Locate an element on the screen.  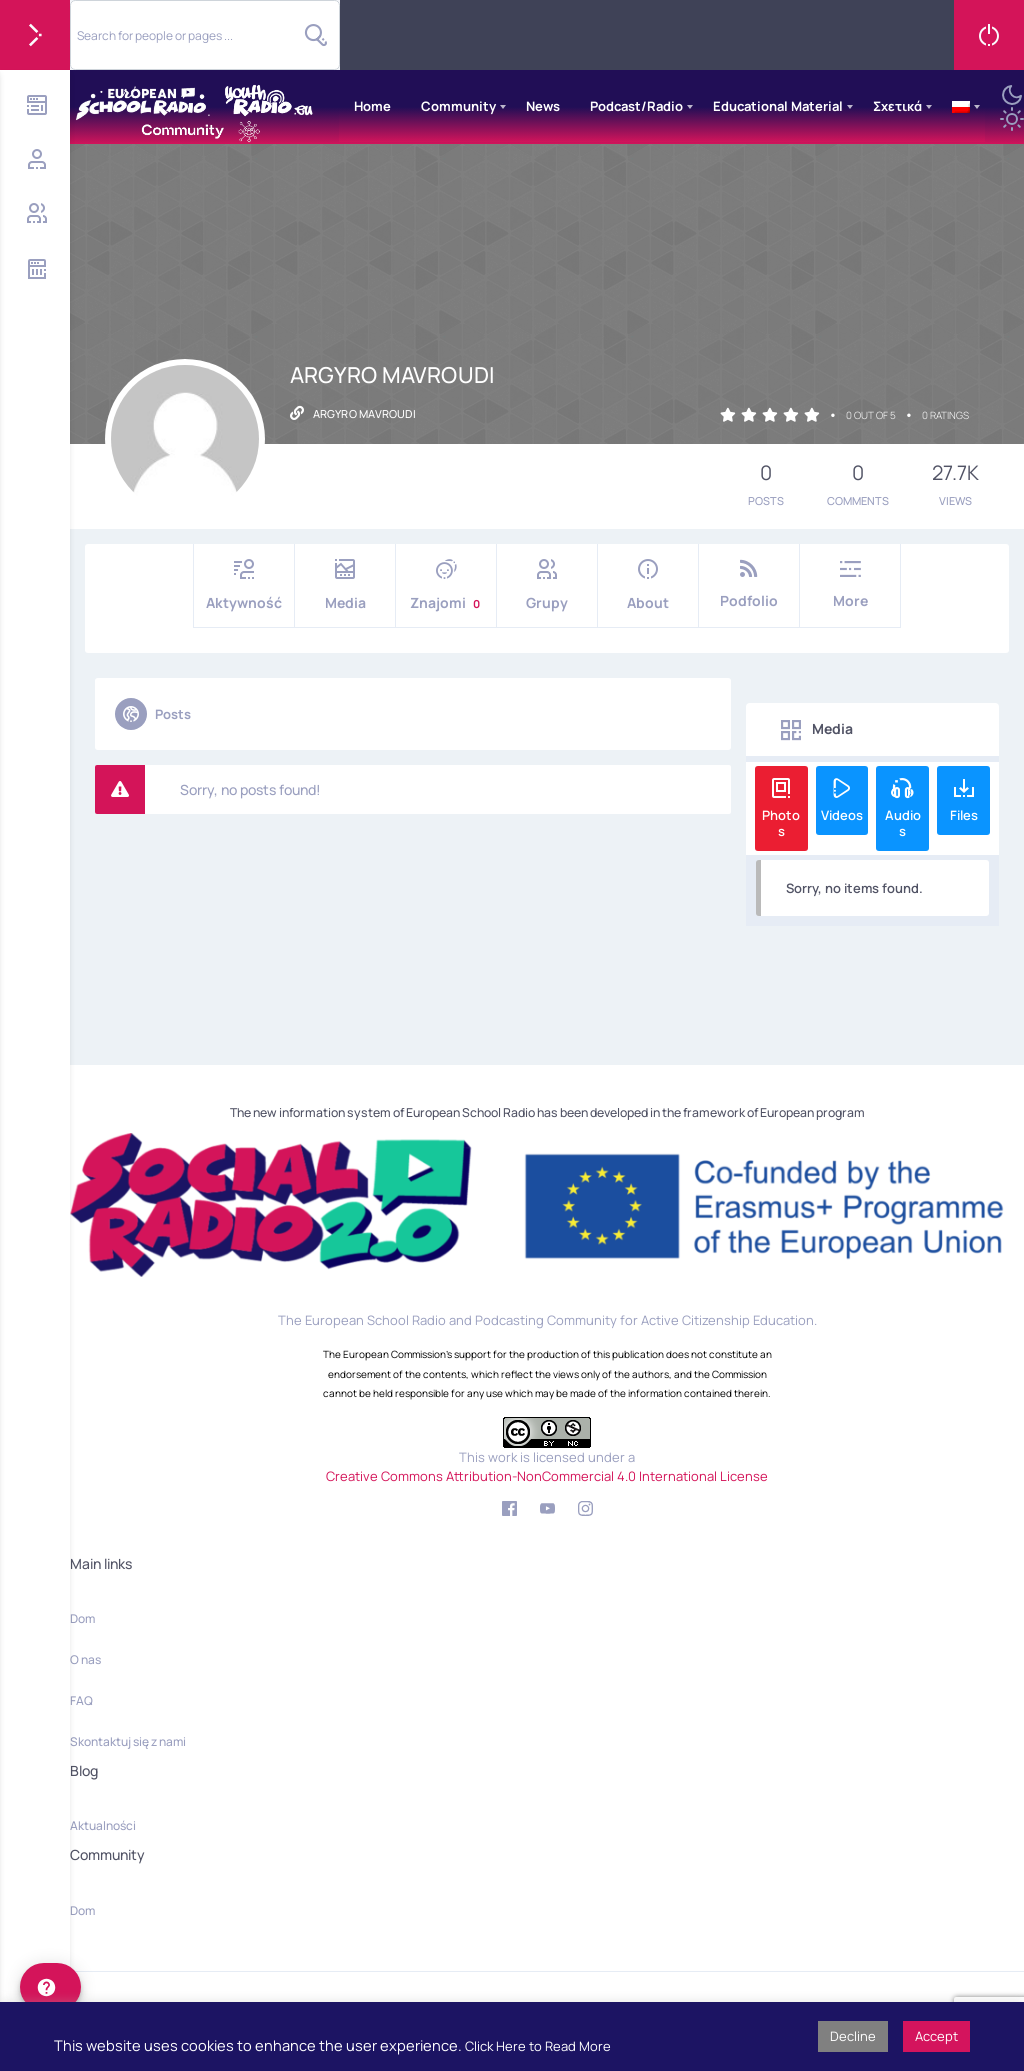
FAQ is located at coordinates (81, 1700).